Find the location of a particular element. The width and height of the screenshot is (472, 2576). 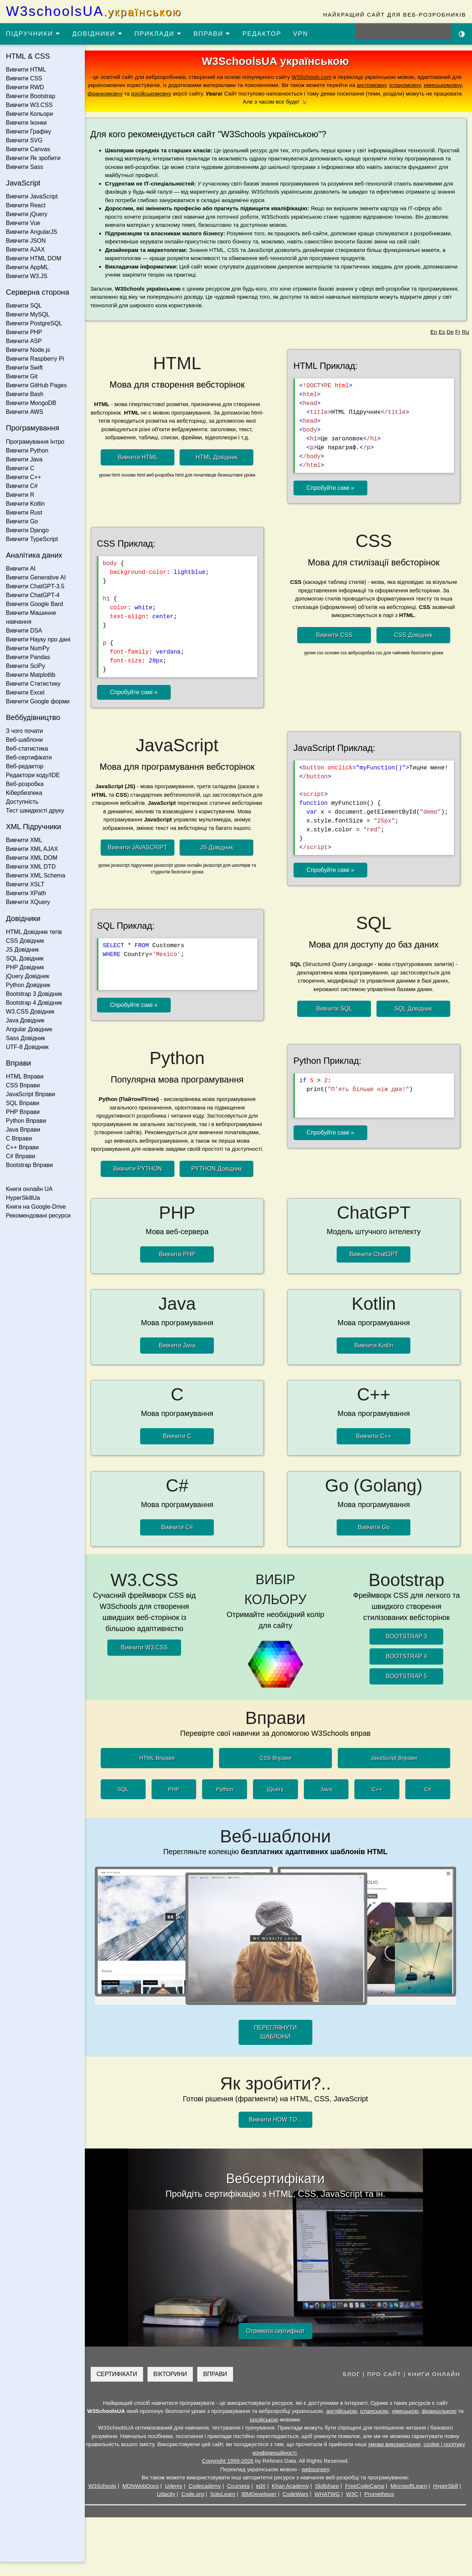

Java is located at coordinates (329, 1803).